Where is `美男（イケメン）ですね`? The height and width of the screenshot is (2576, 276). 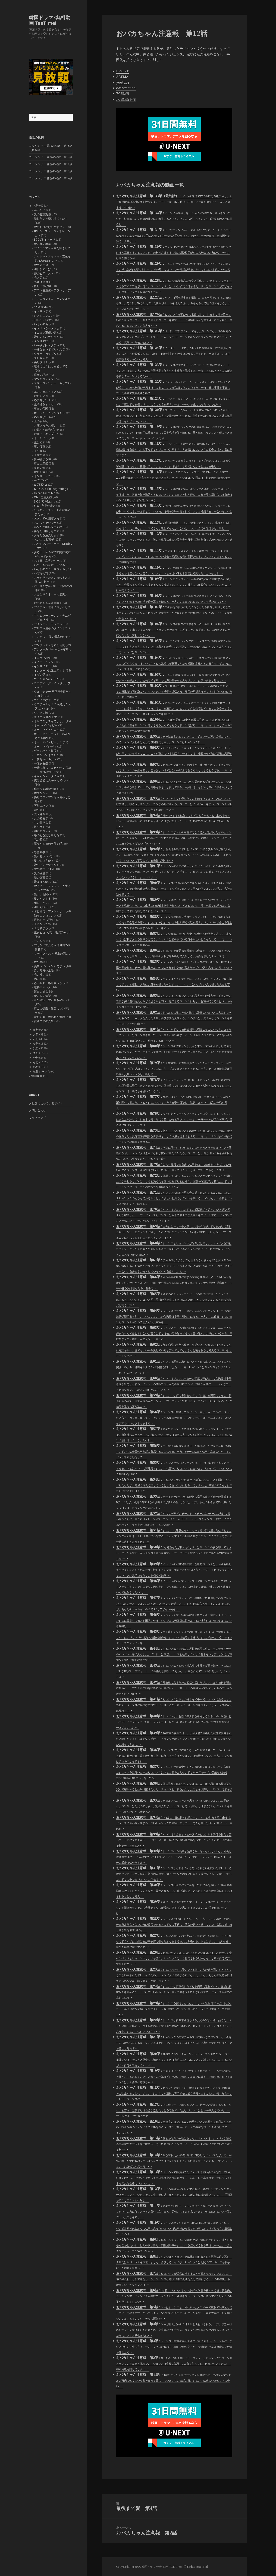
美男（イケメン）ですね is located at coordinates (49, 966).